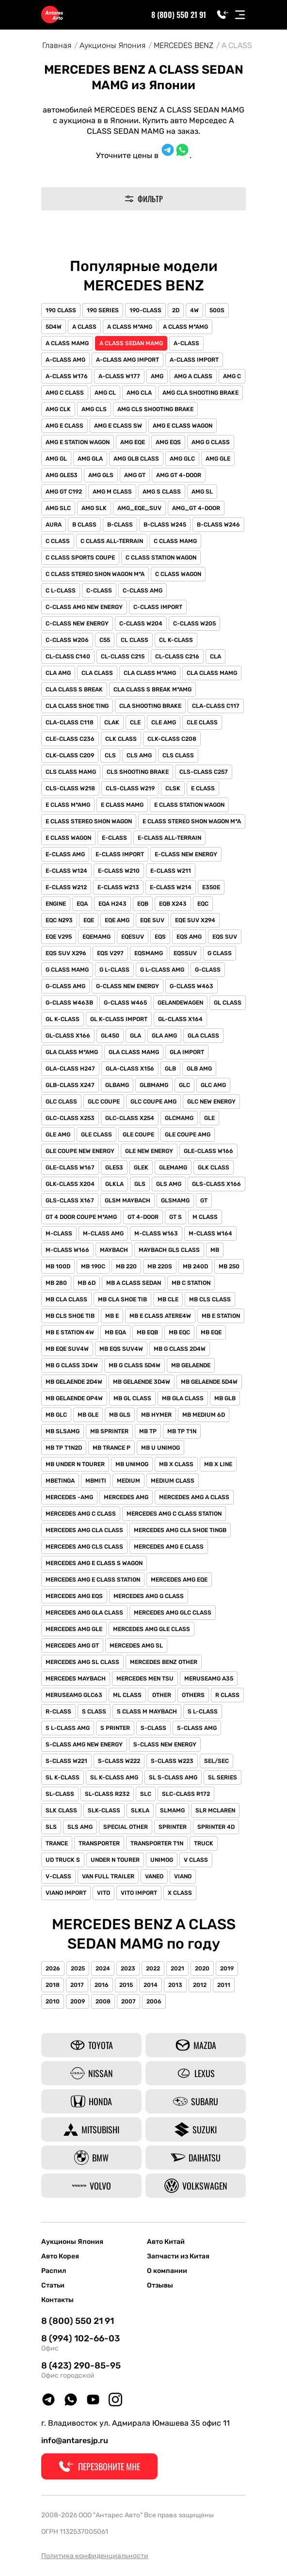 The image size is (287, 2576). What do you see at coordinates (160, 1447) in the screenshot?
I see `MB U UNIMOG` at bounding box center [160, 1447].